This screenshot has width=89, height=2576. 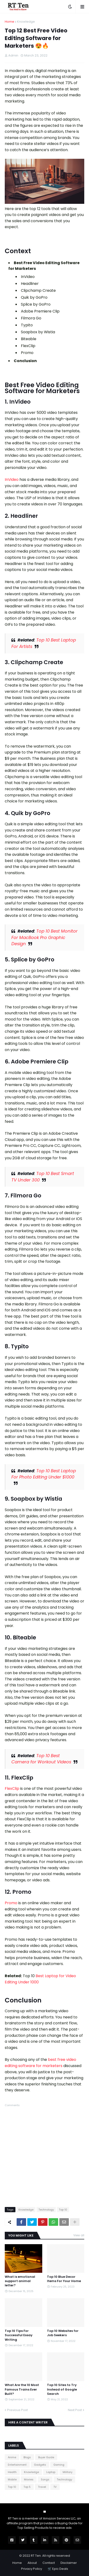 What do you see at coordinates (27, 2487) in the screenshot?
I see `Top 5` at bounding box center [27, 2487].